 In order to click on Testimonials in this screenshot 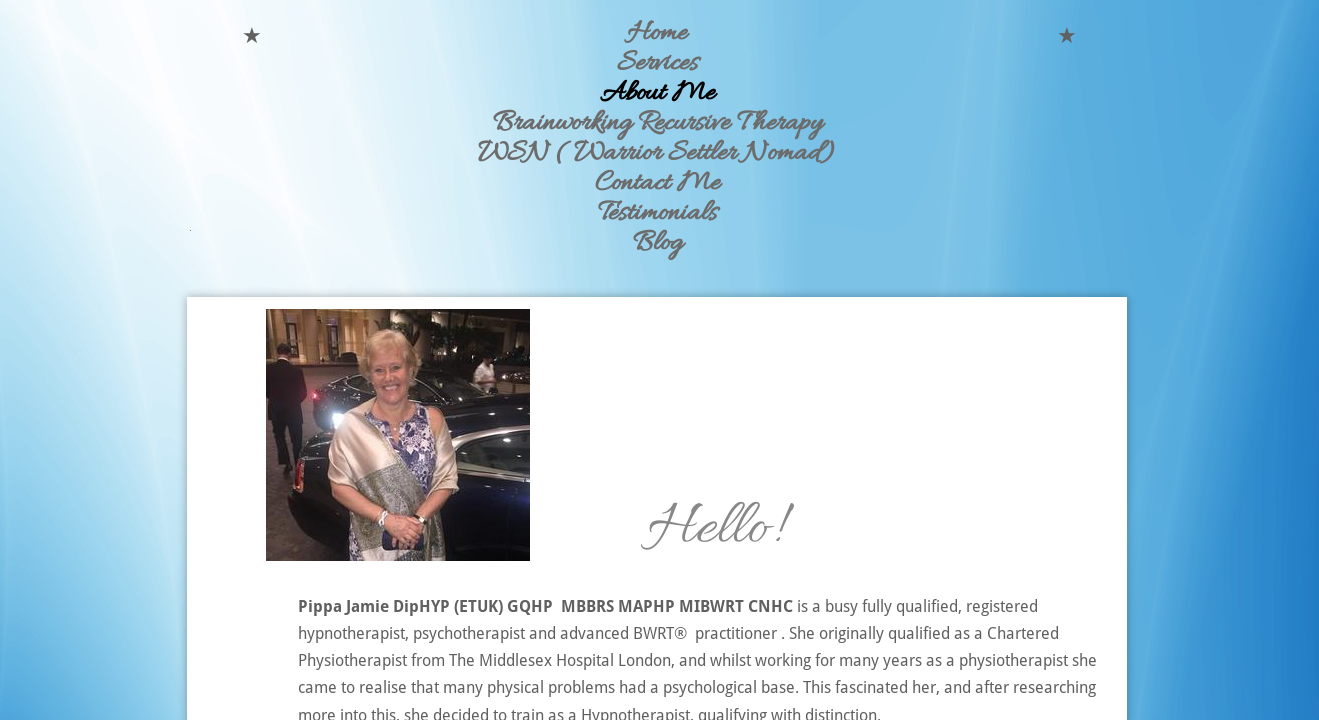, I will do `click(657, 214)`.